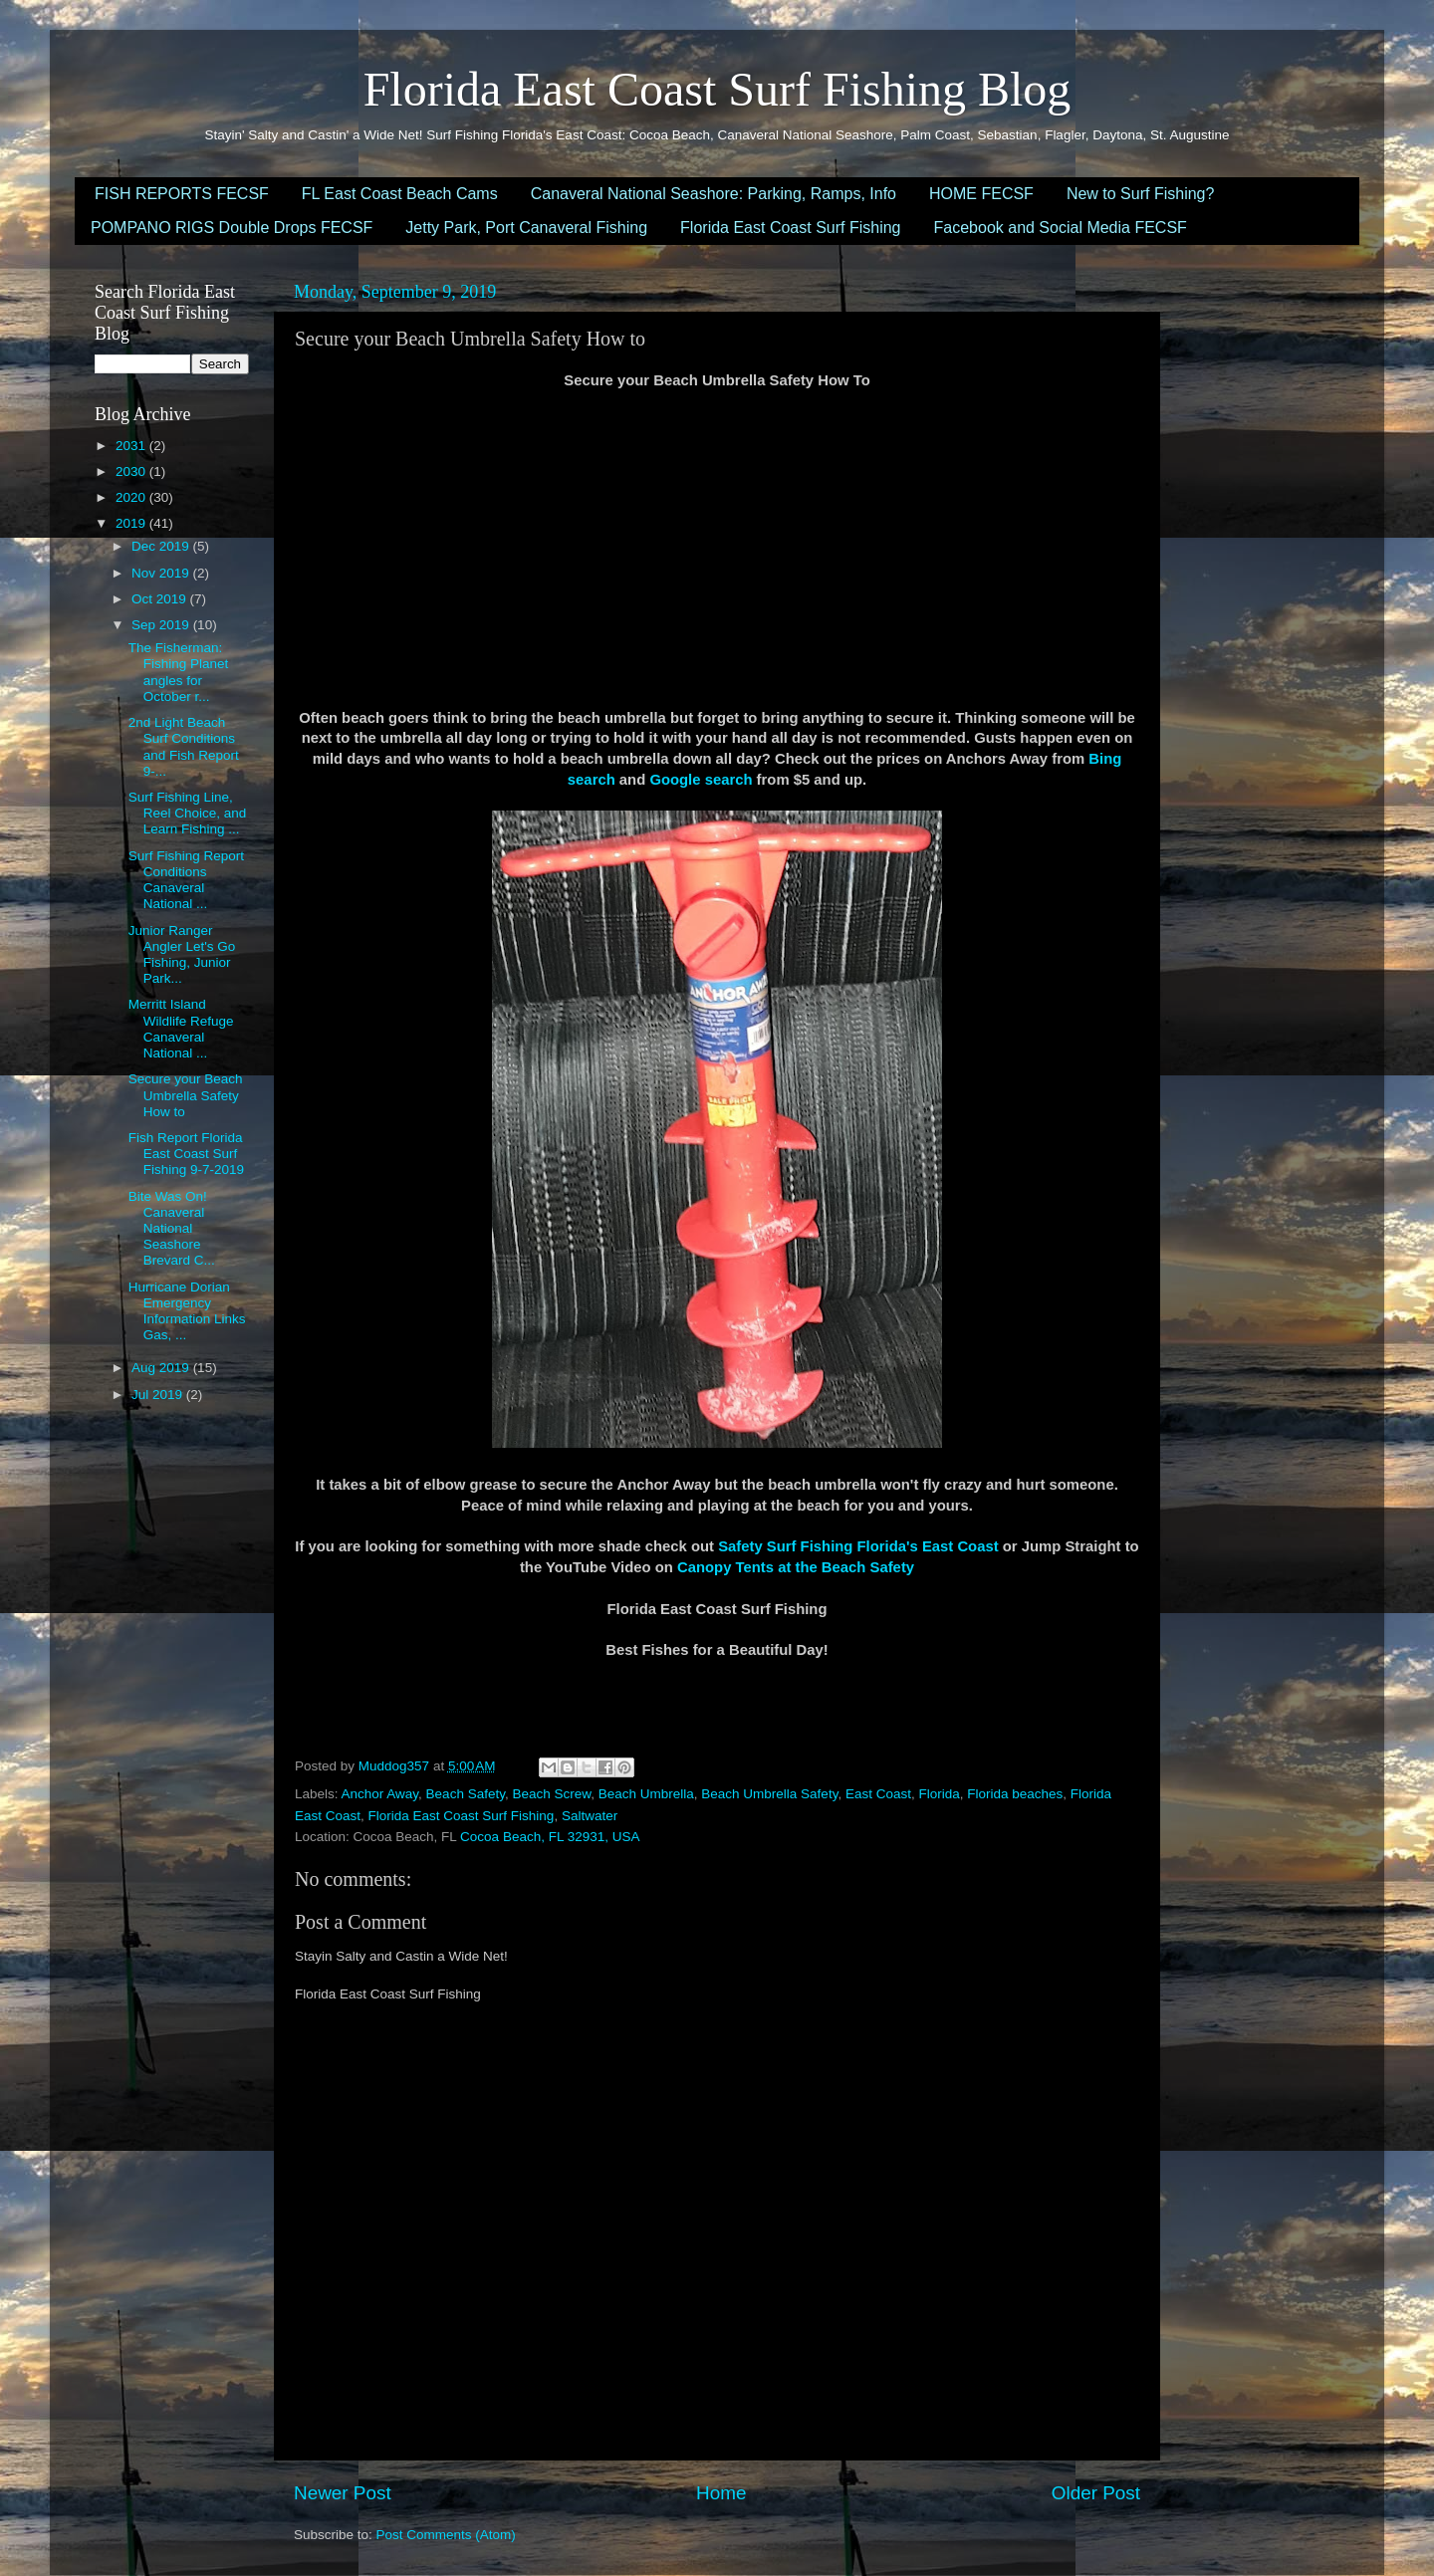  What do you see at coordinates (182, 193) in the screenshot?
I see `FISH REPORTS FECSF` at bounding box center [182, 193].